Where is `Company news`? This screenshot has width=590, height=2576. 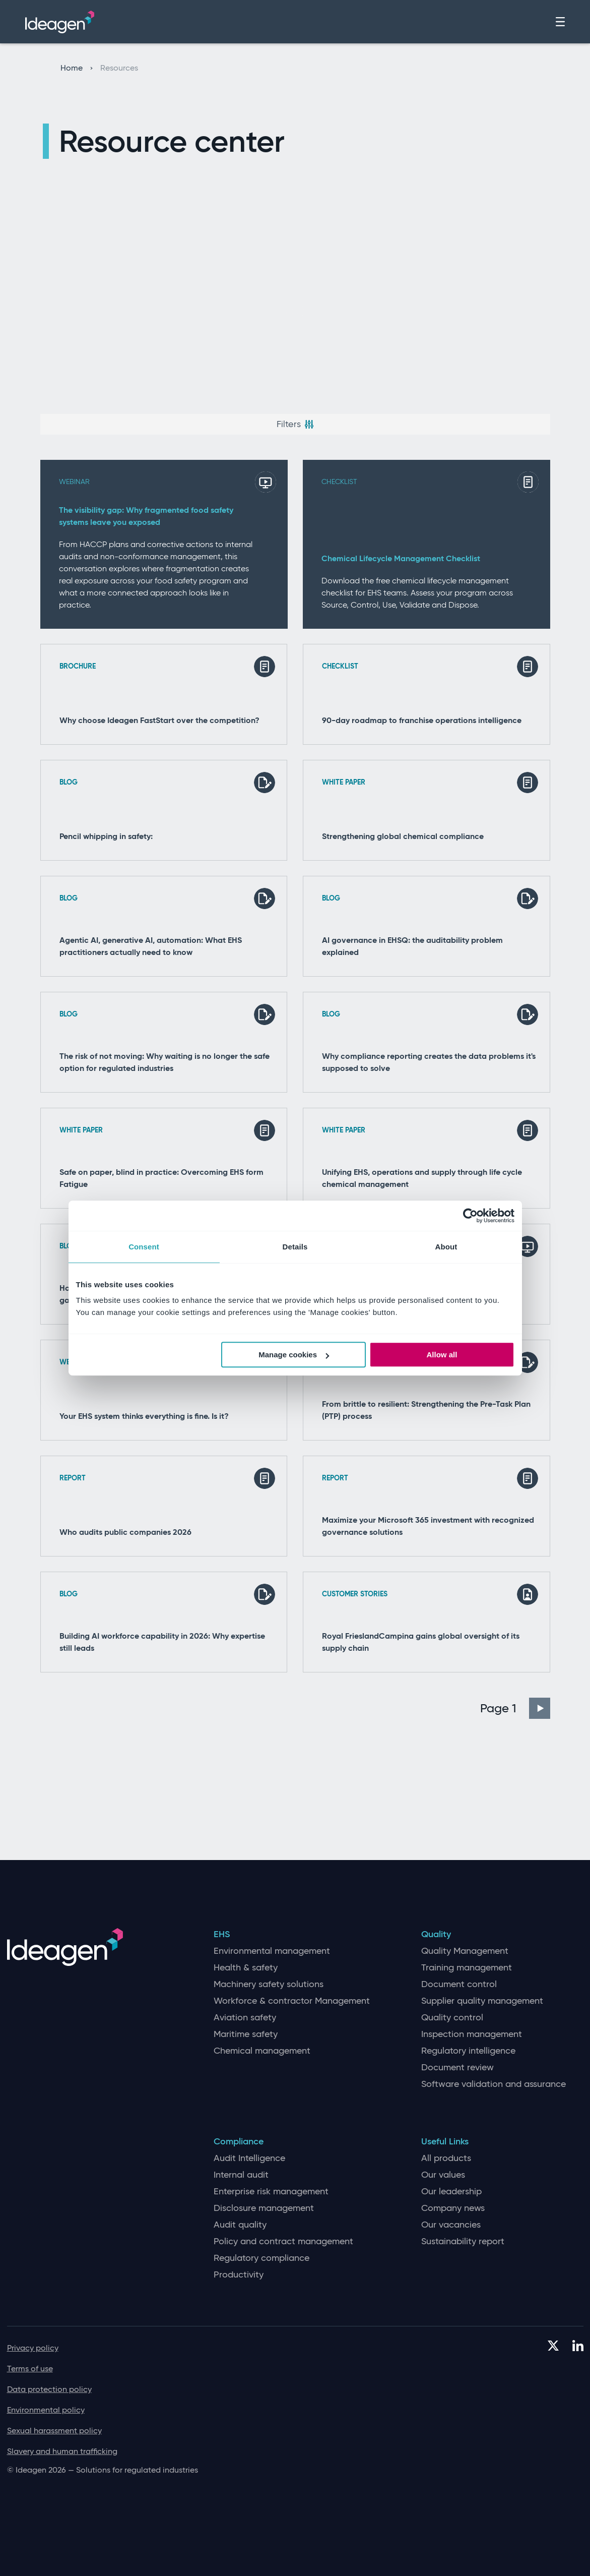 Company news is located at coordinates (453, 2208).